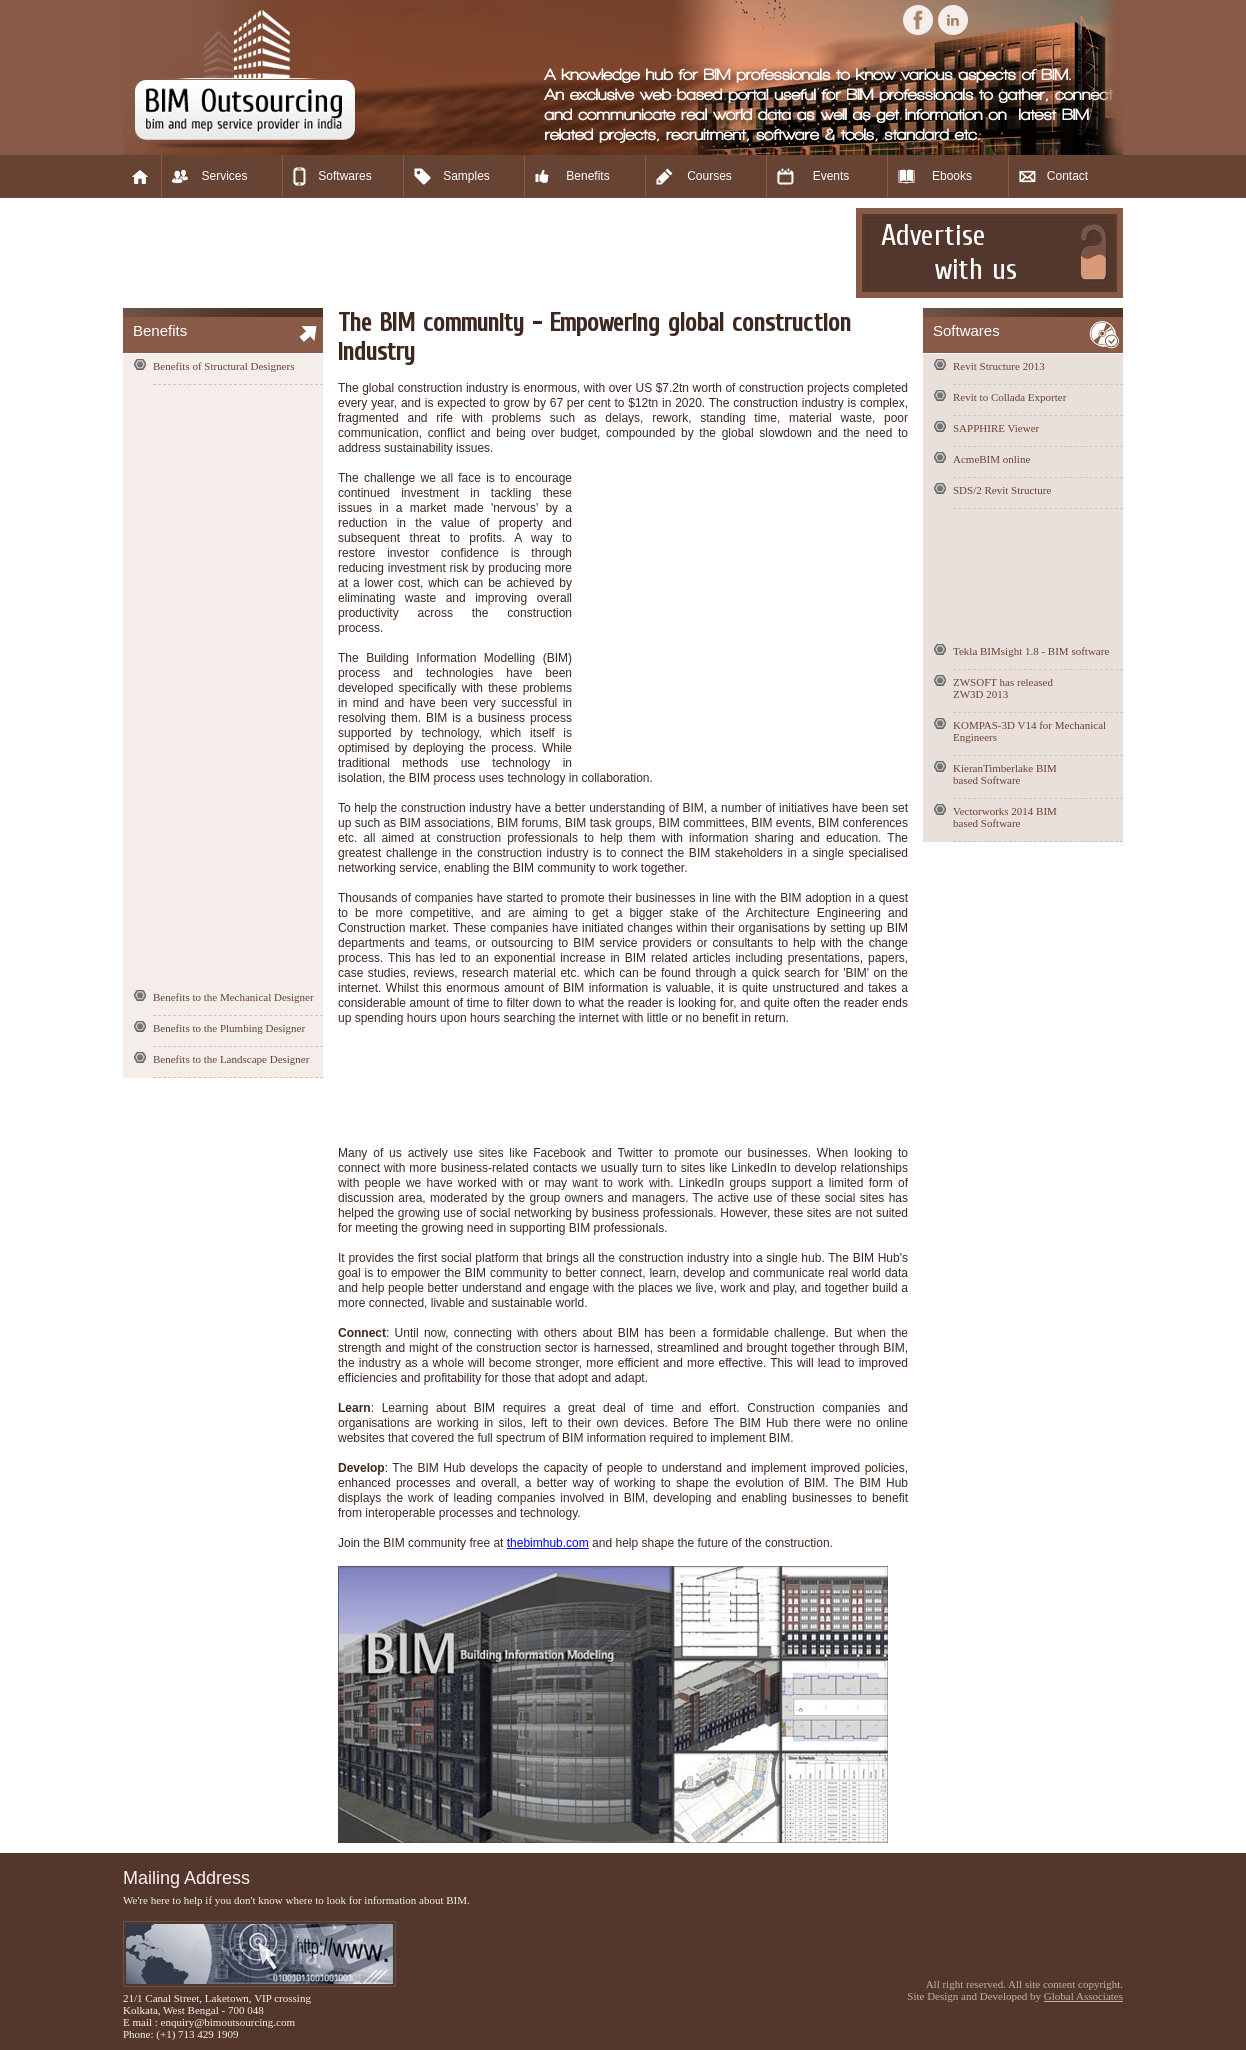 This screenshot has width=1246, height=2050. Describe the element at coordinates (223, 366) in the screenshot. I see `Benefits of Structural Designers` at that location.